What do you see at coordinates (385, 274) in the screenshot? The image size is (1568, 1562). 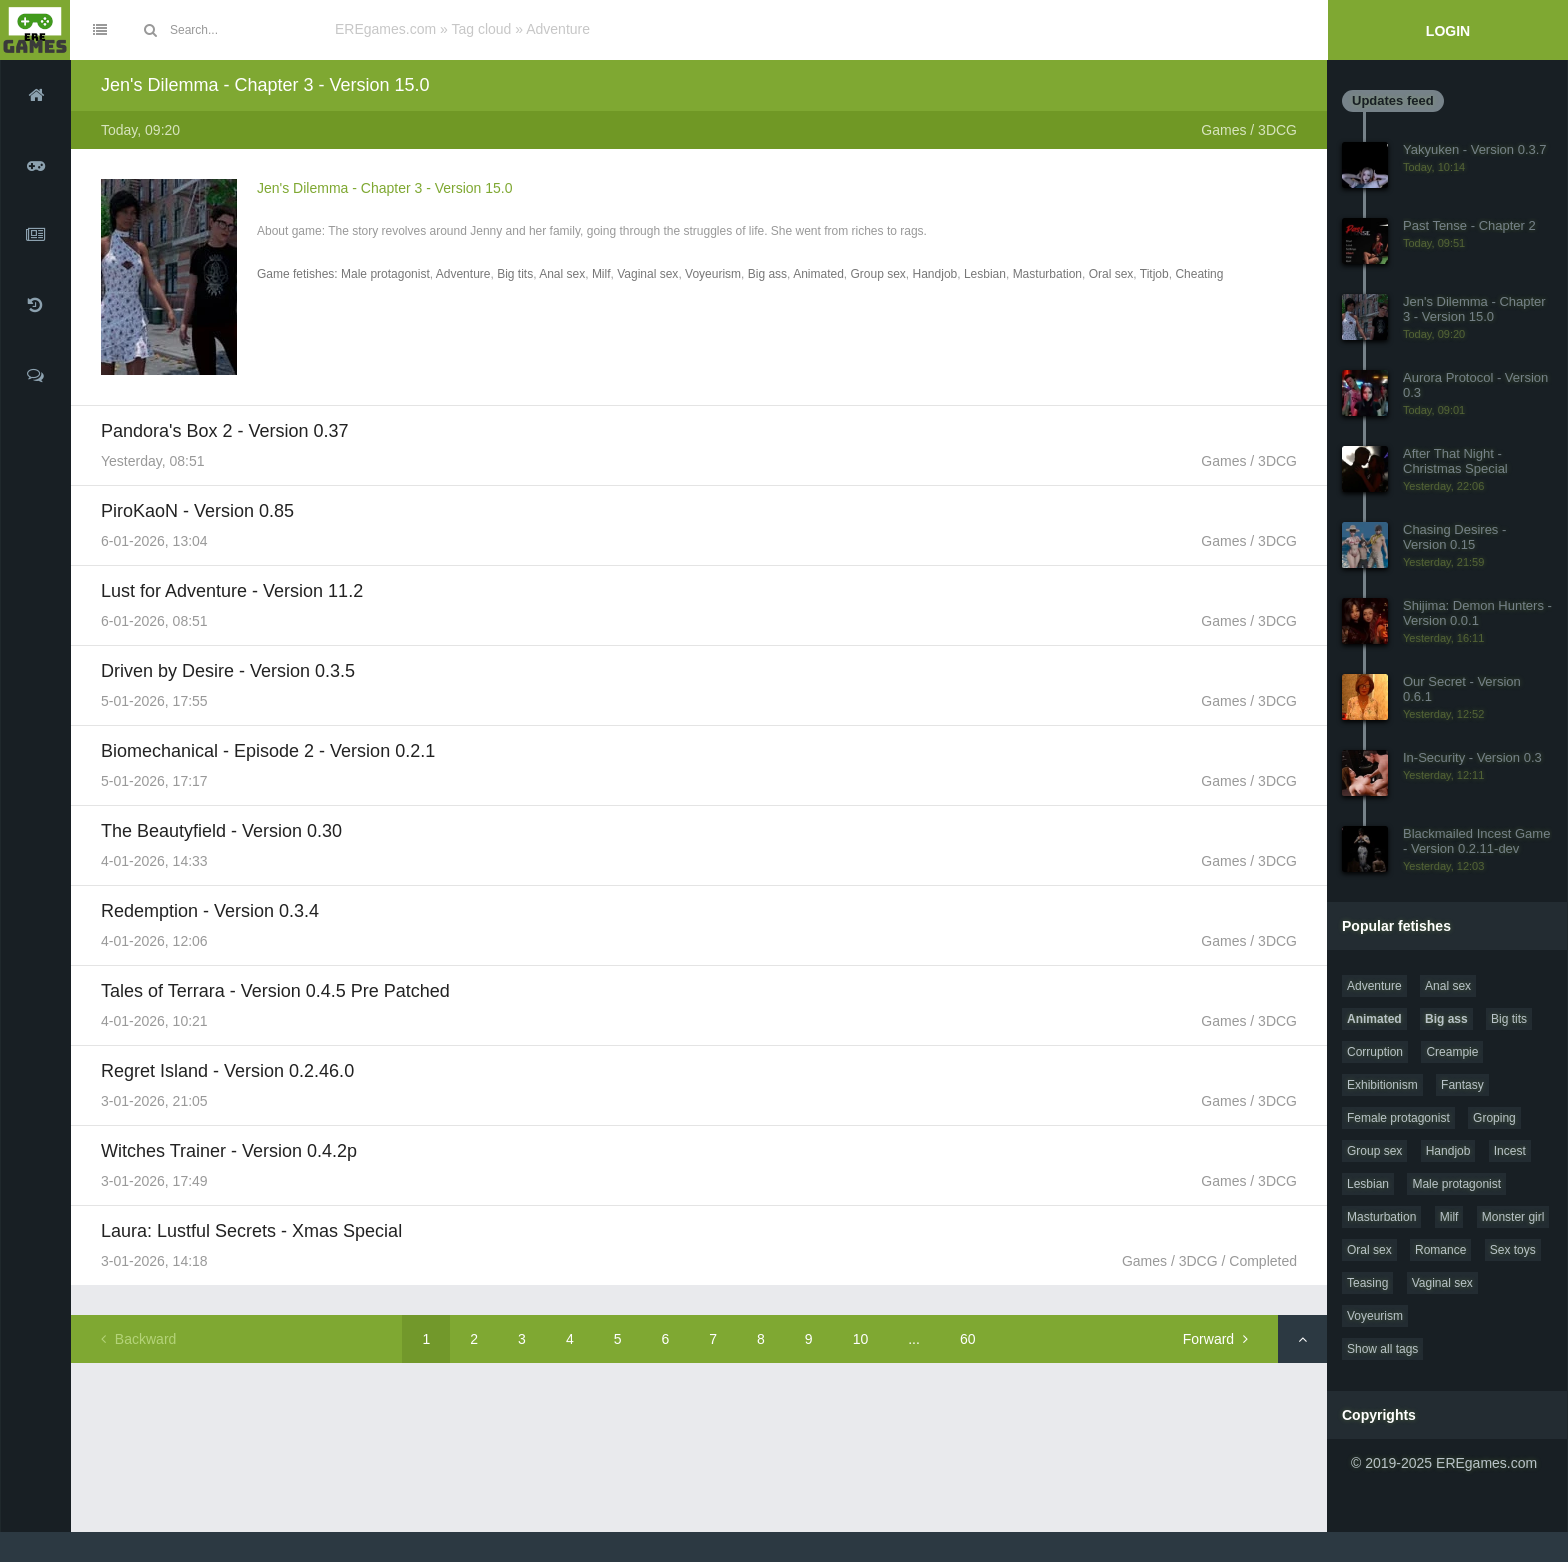 I see `Male protagonist` at bounding box center [385, 274].